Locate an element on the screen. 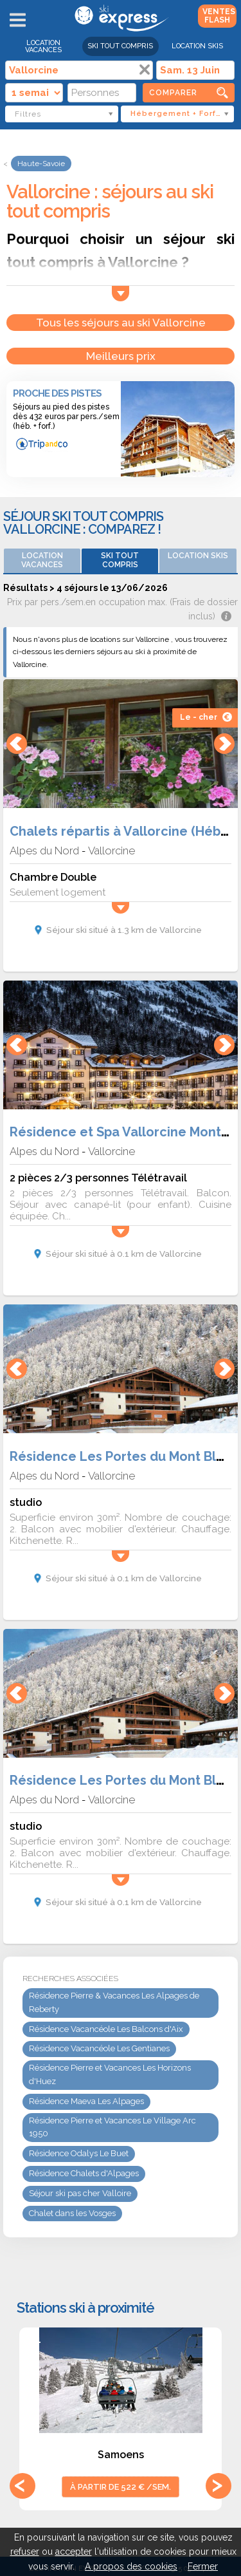 The image size is (241, 2576). Résidence Vacancéole Les Gentianes is located at coordinates (99, 2048).